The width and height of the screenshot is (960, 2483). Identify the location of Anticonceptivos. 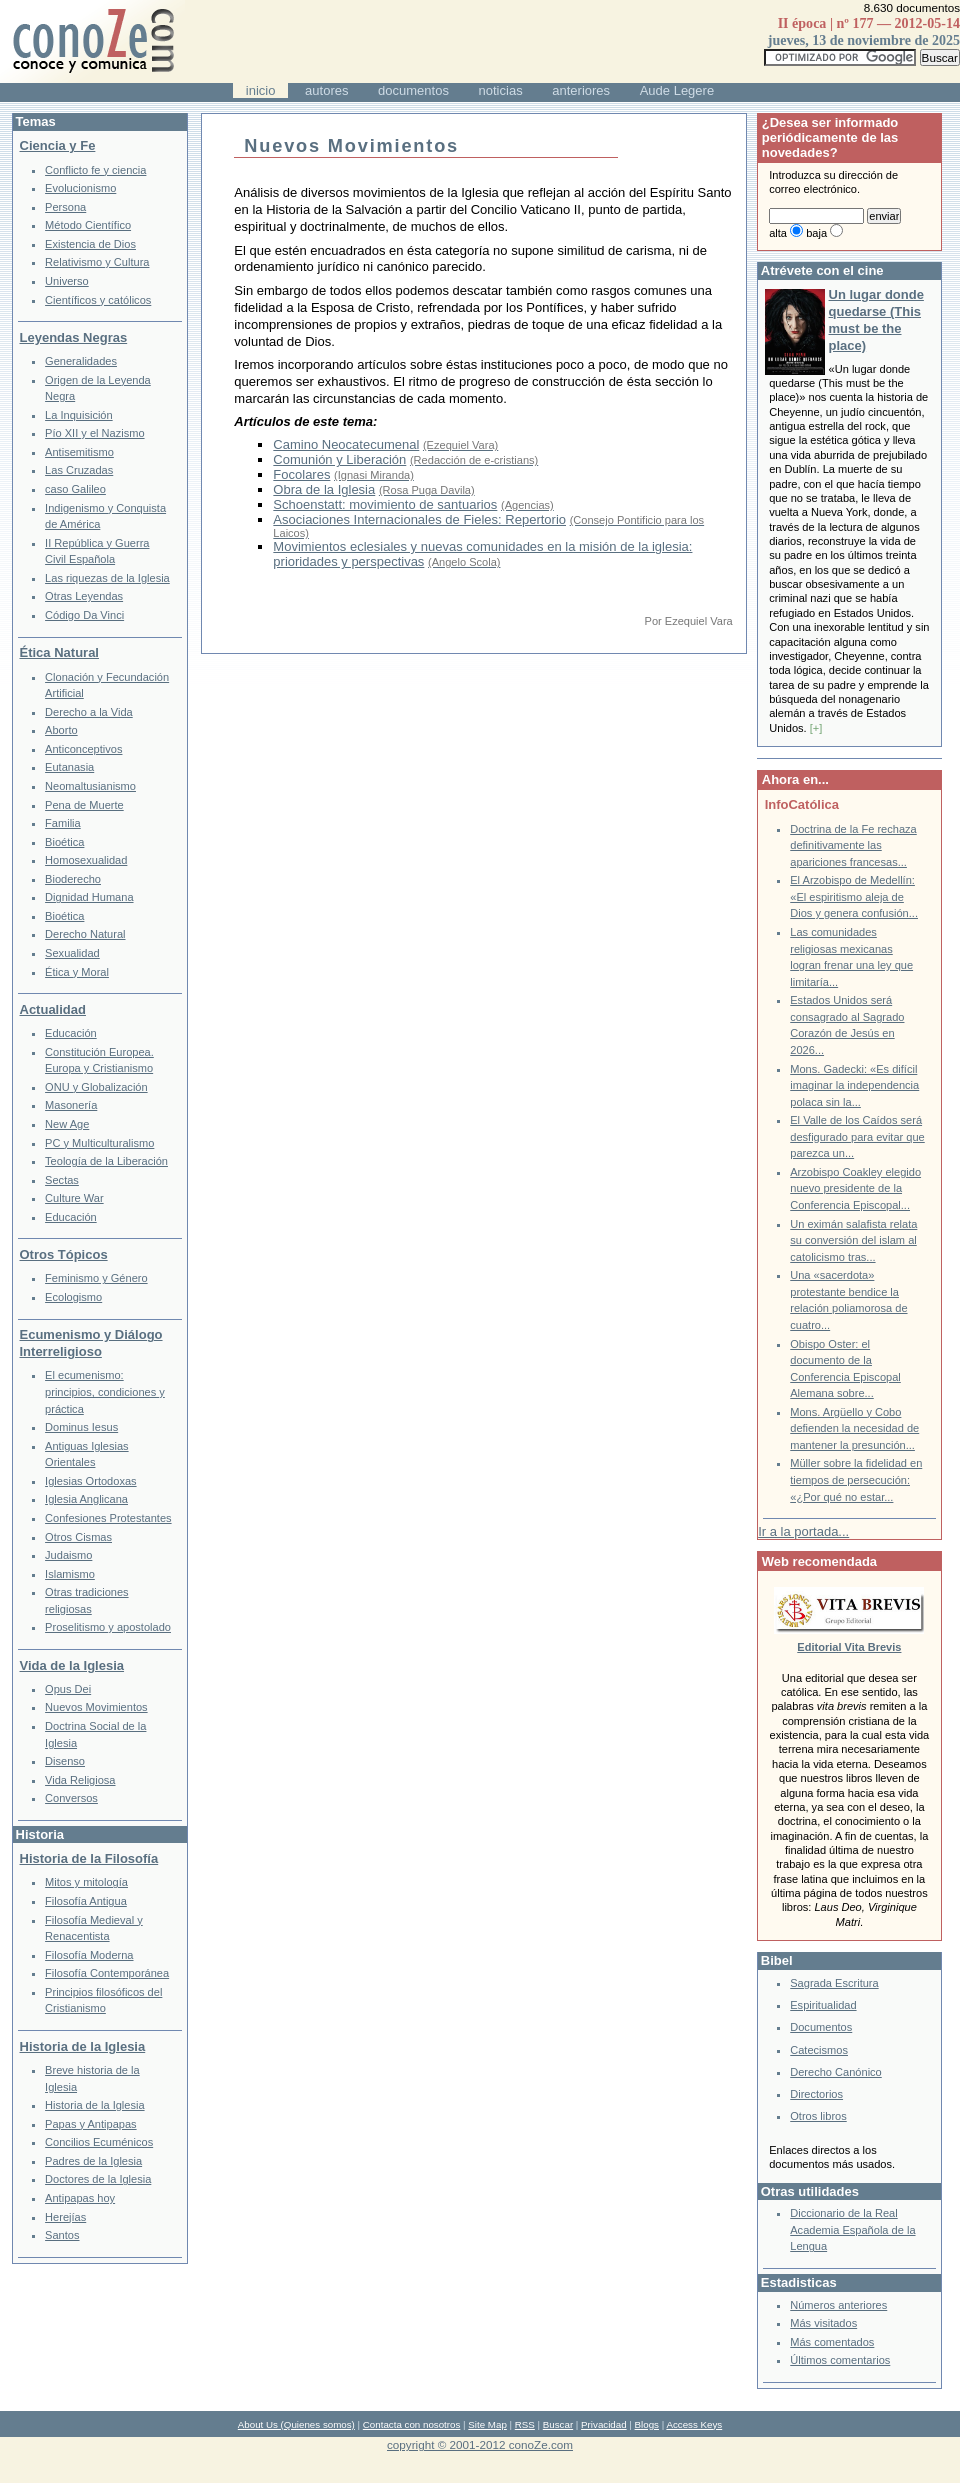
(83, 749).